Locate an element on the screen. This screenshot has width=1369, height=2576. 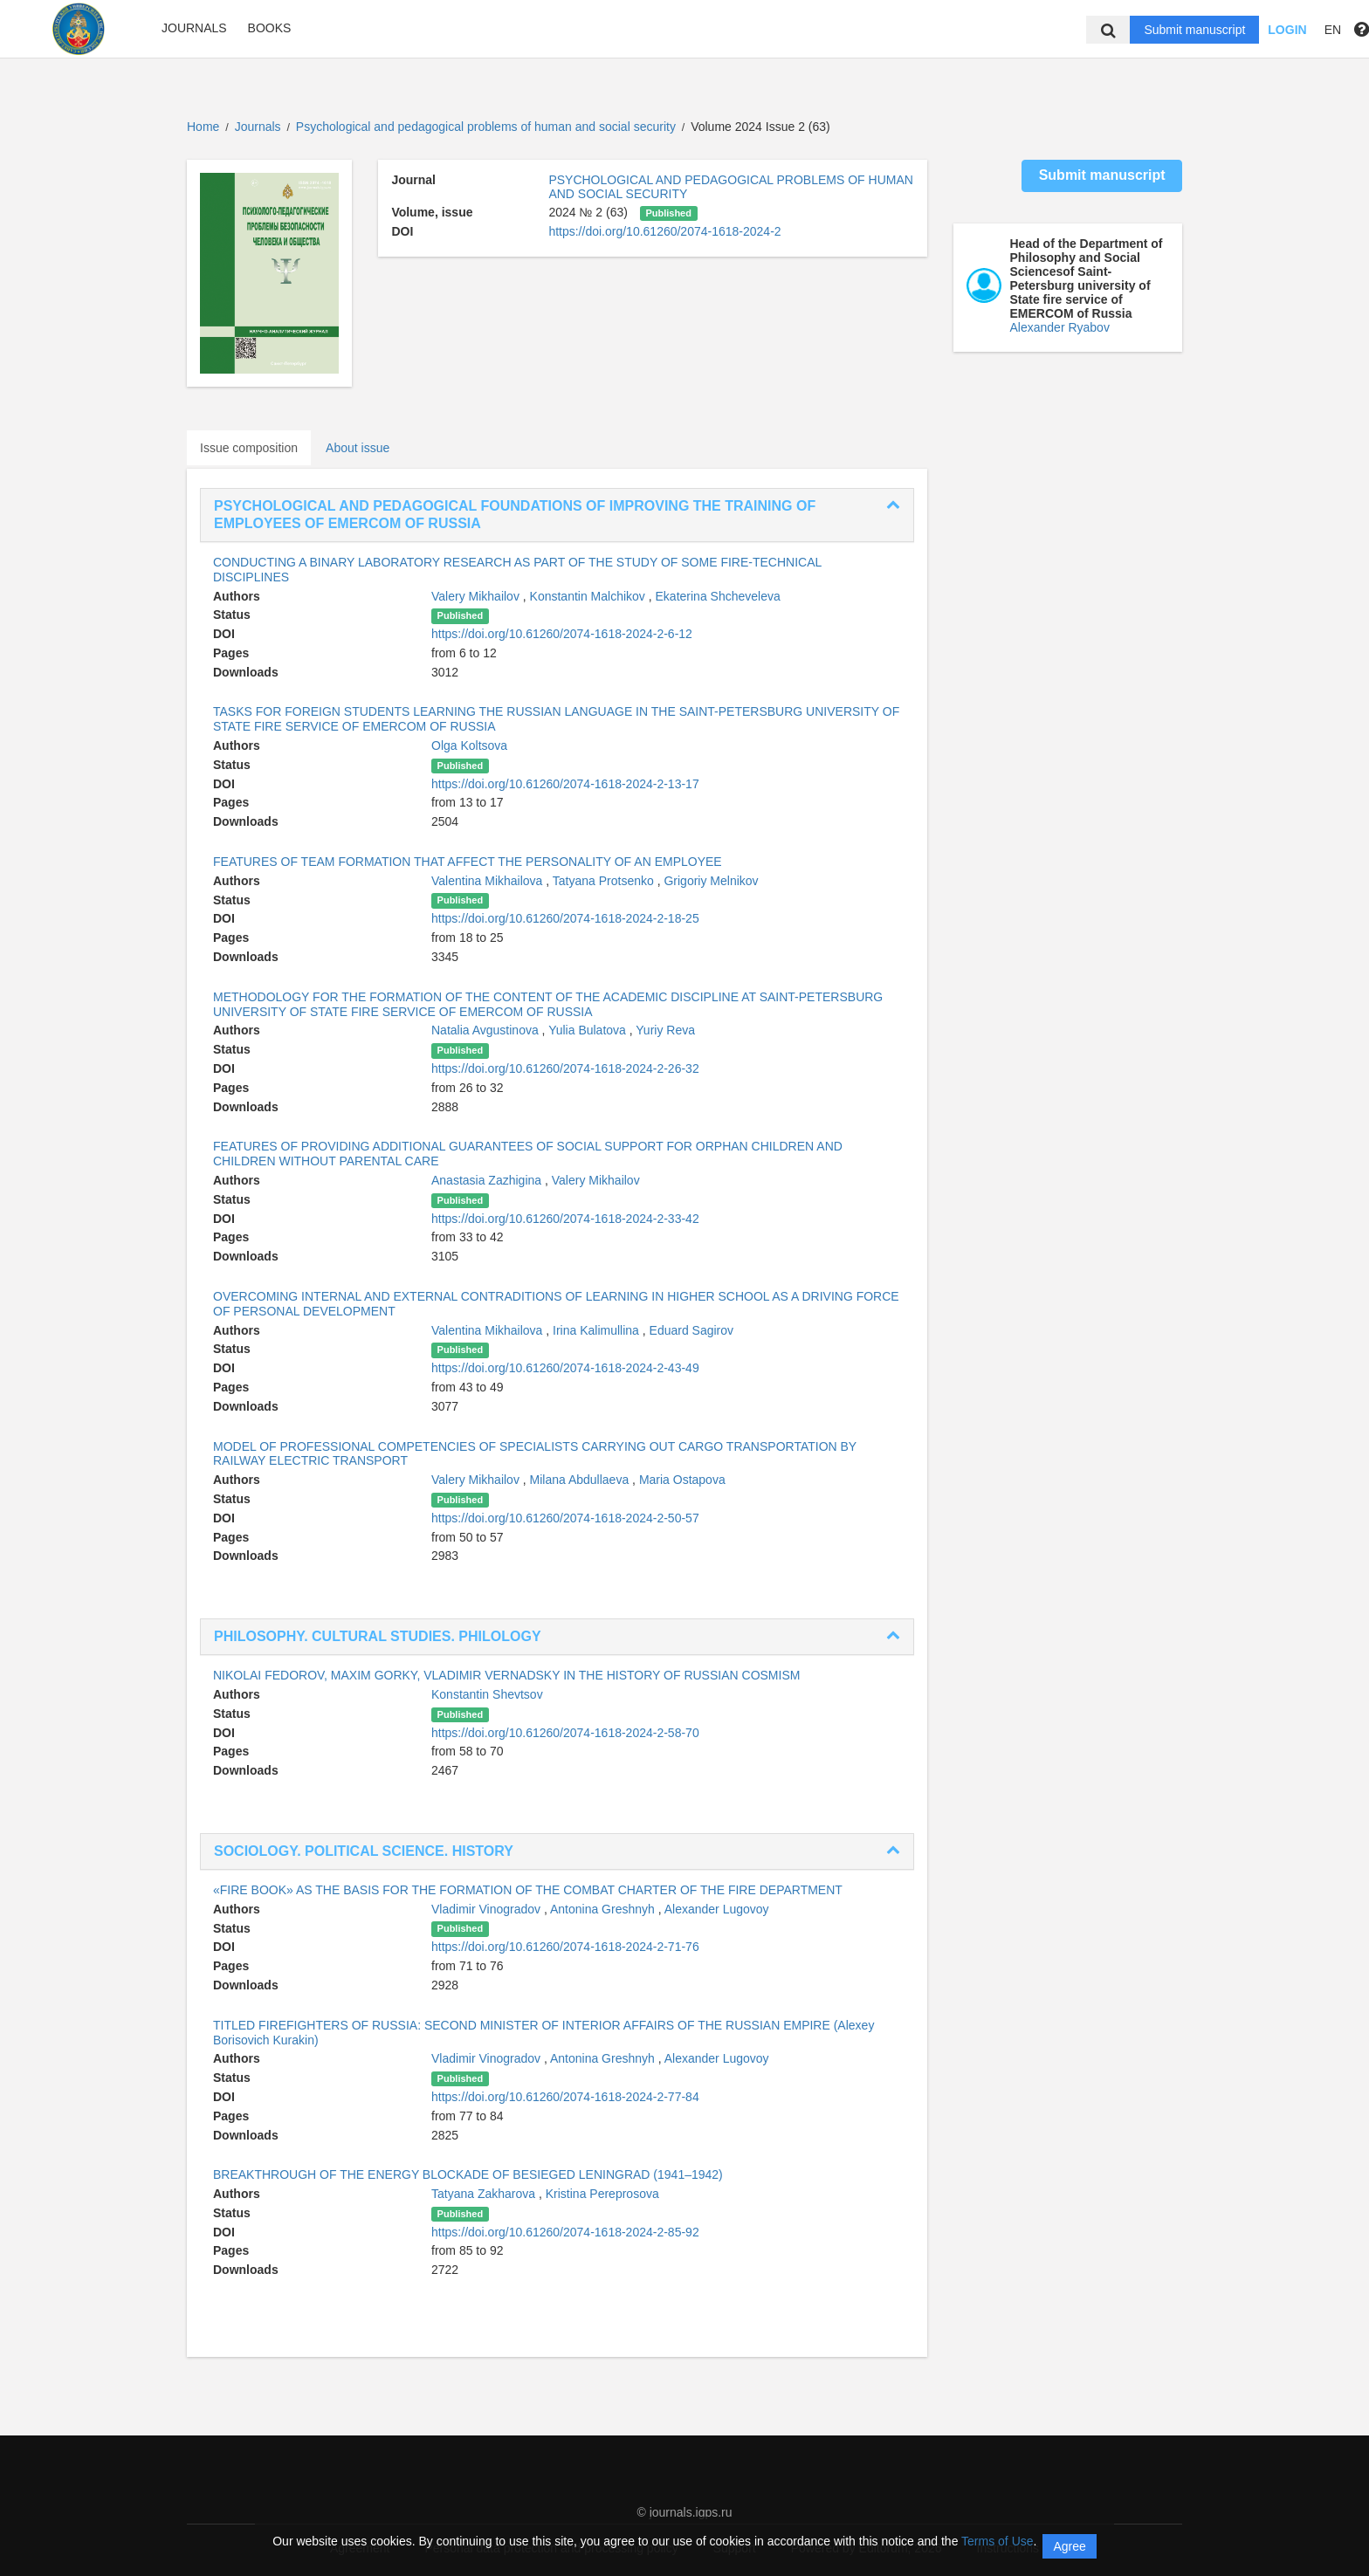
Yulia Bulatova is located at coordinates (588, 1030).